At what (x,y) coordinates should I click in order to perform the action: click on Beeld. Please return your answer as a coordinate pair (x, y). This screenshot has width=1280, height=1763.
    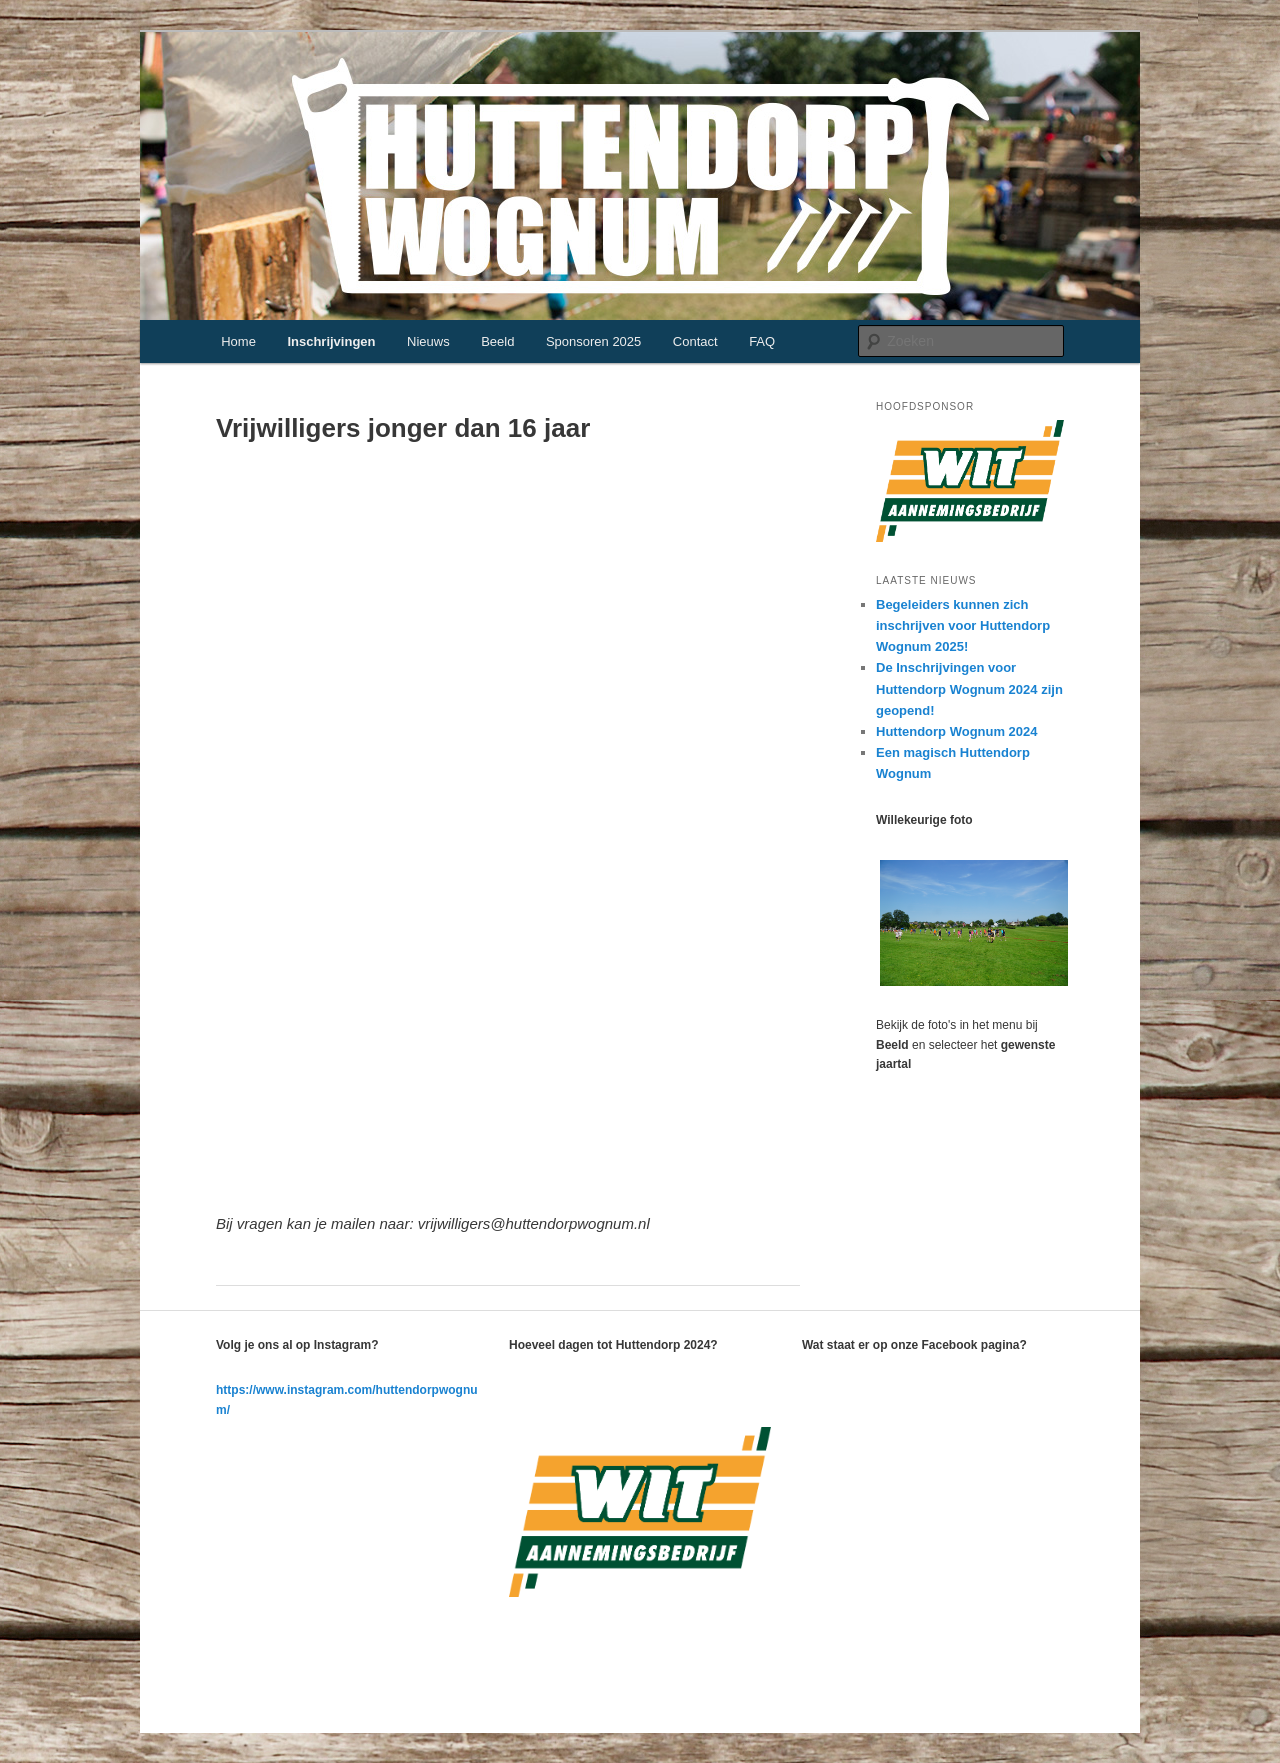
    Looking at the image, I should click on (497, 341).